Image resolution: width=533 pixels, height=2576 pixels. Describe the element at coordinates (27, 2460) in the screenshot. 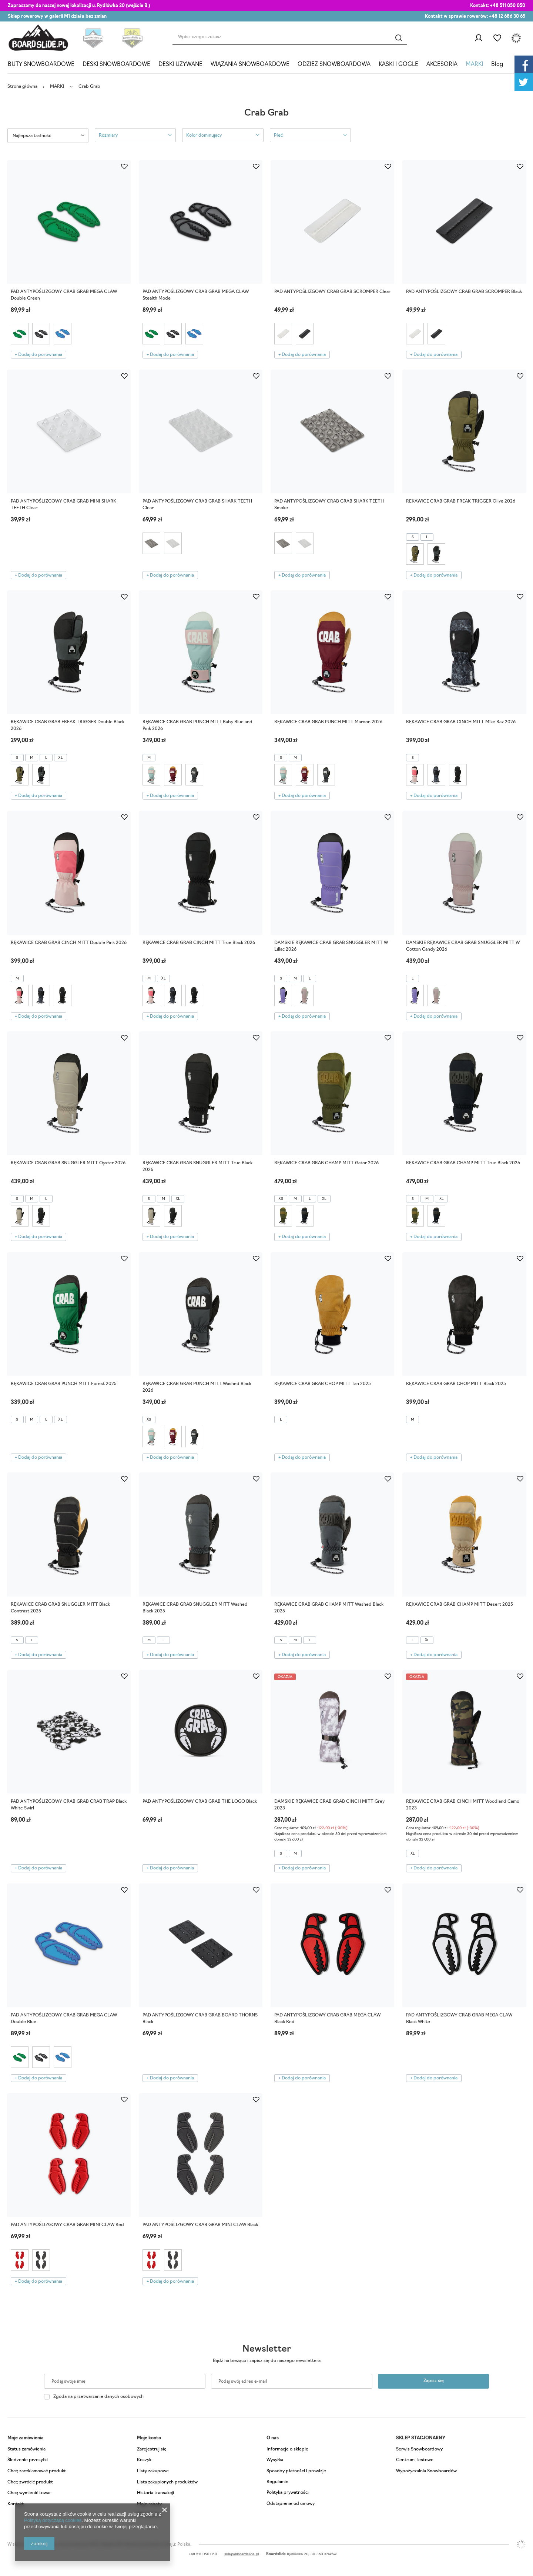

I see `Śledzenie przesyłki` at that location.